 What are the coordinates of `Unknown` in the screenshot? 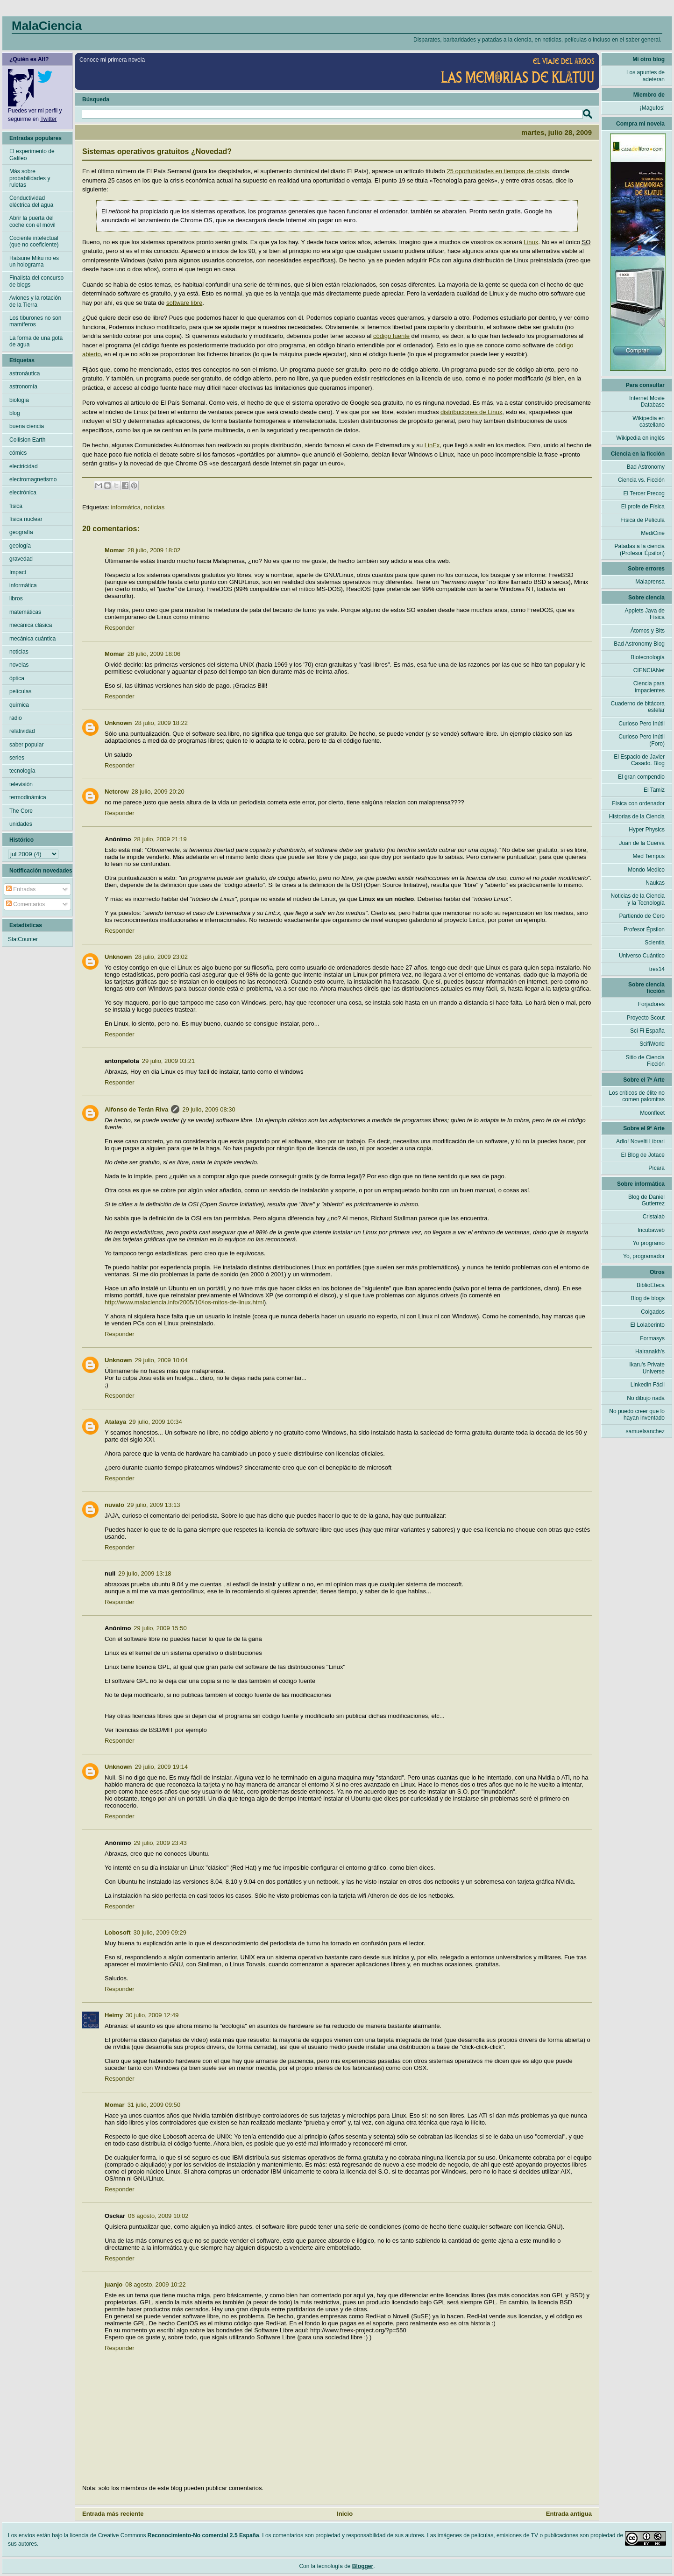 It's located at (118, 722).